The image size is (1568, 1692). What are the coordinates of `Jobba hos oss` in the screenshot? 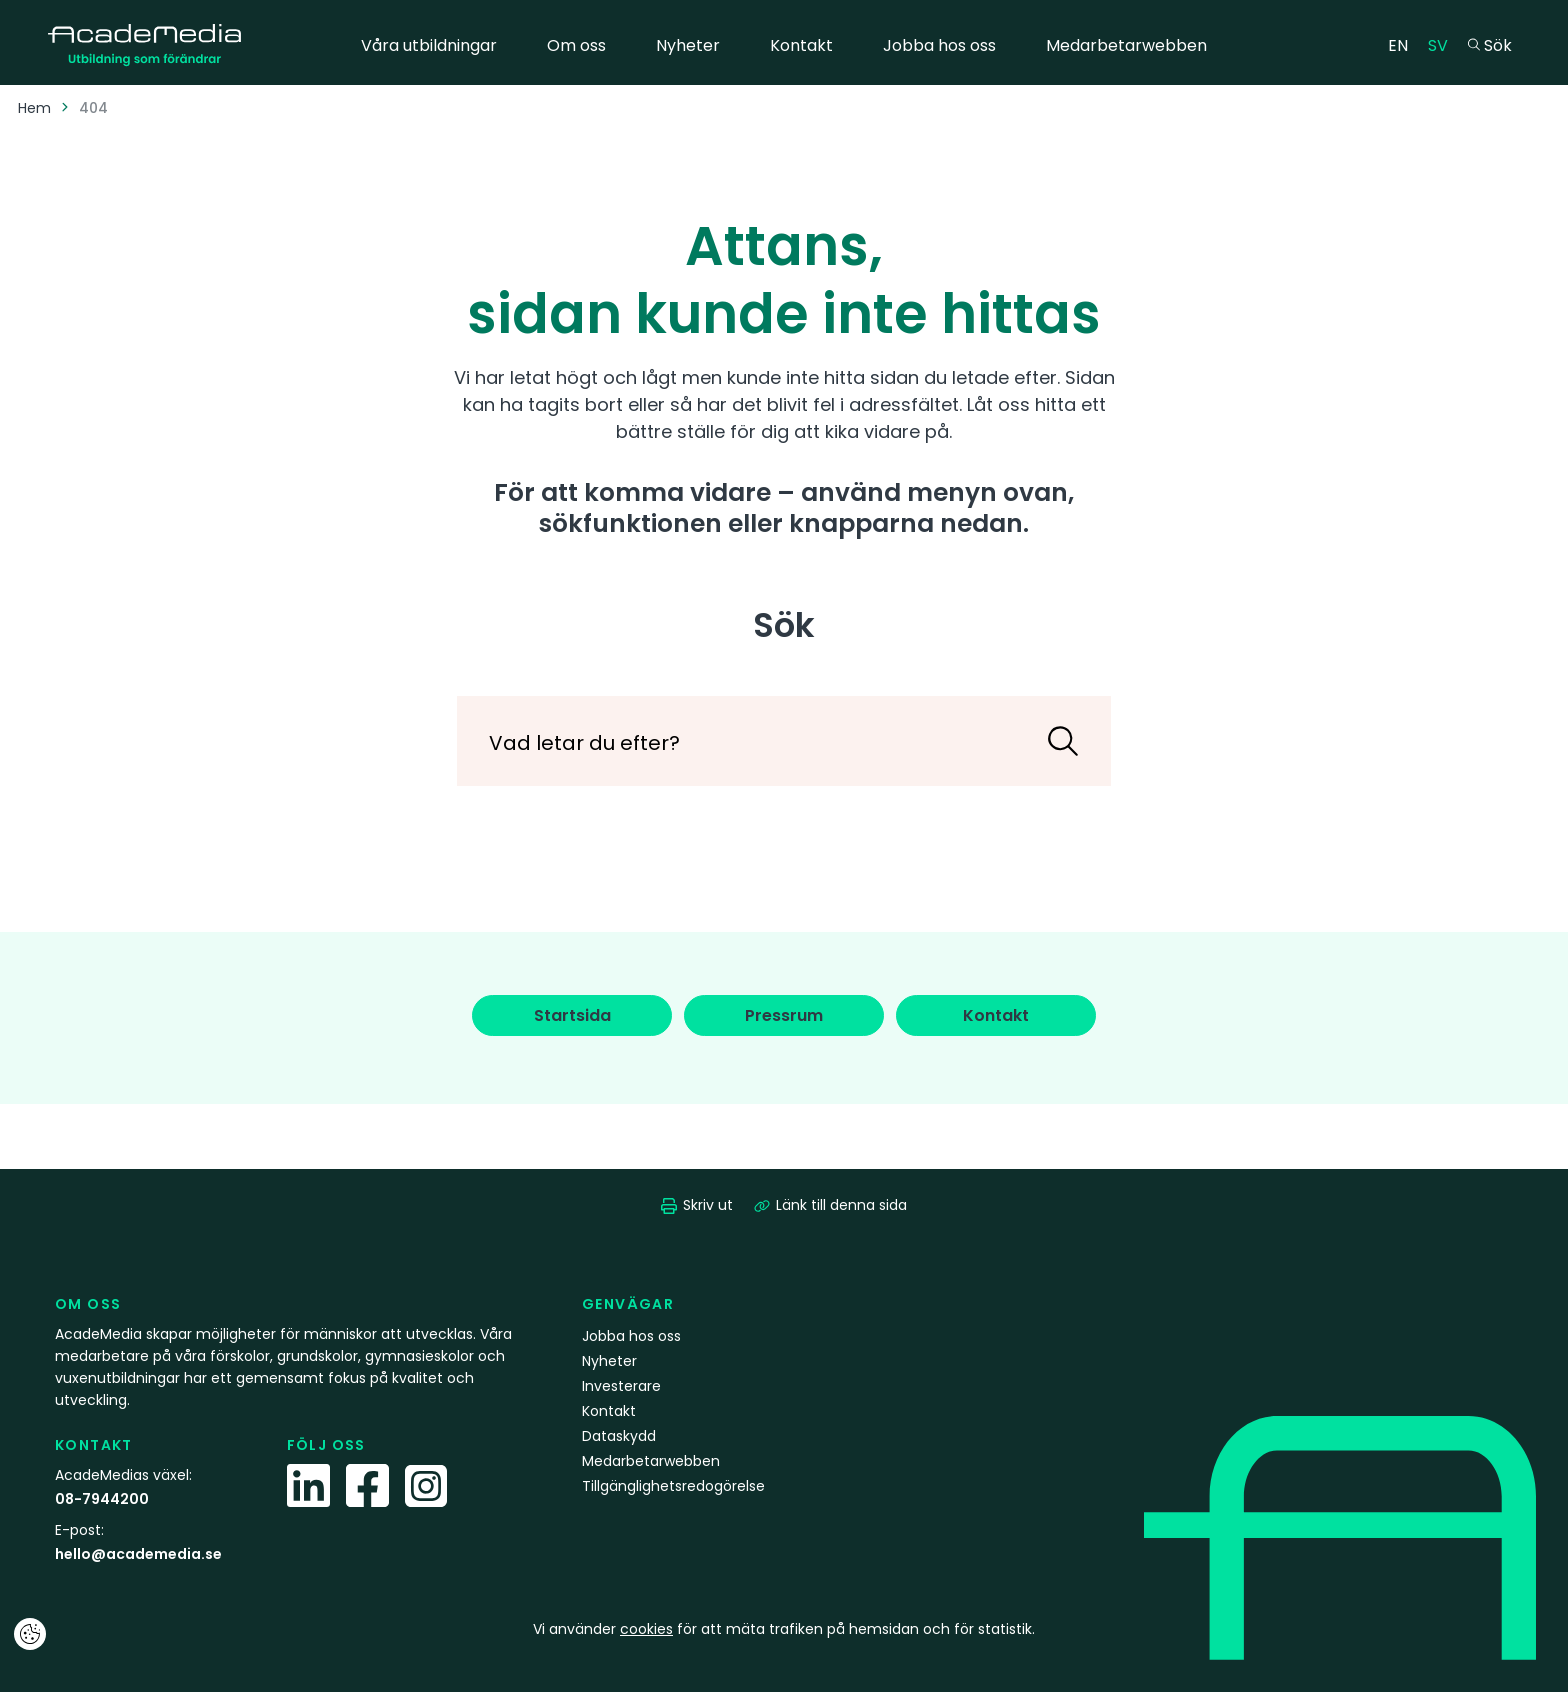 It's located at (939, 45).